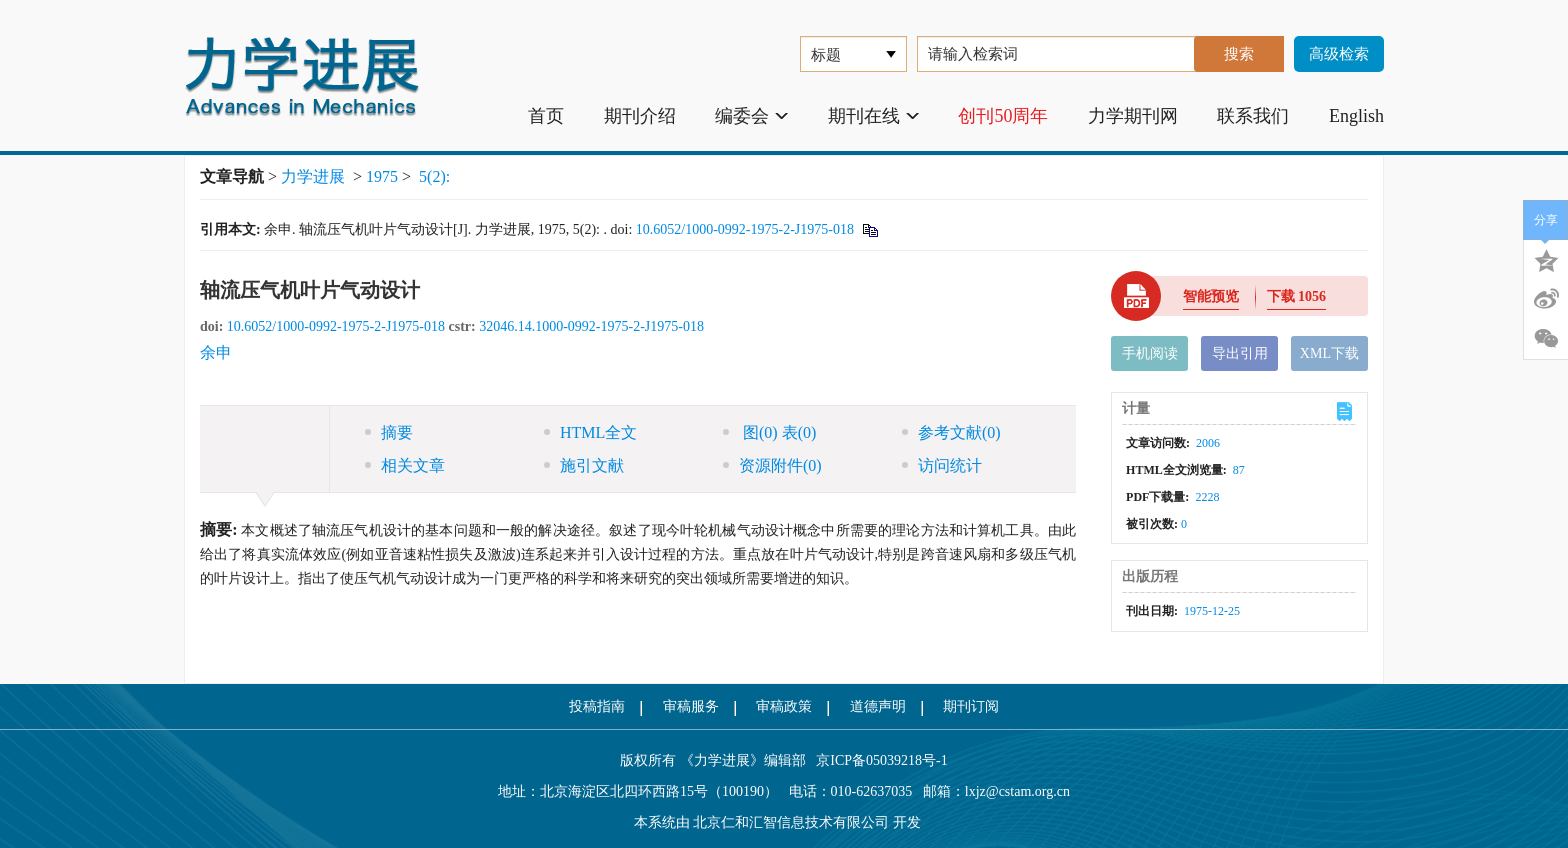 This screenshot has height=848, width=1568. I want to click on XML下载, so click(1329, 353).